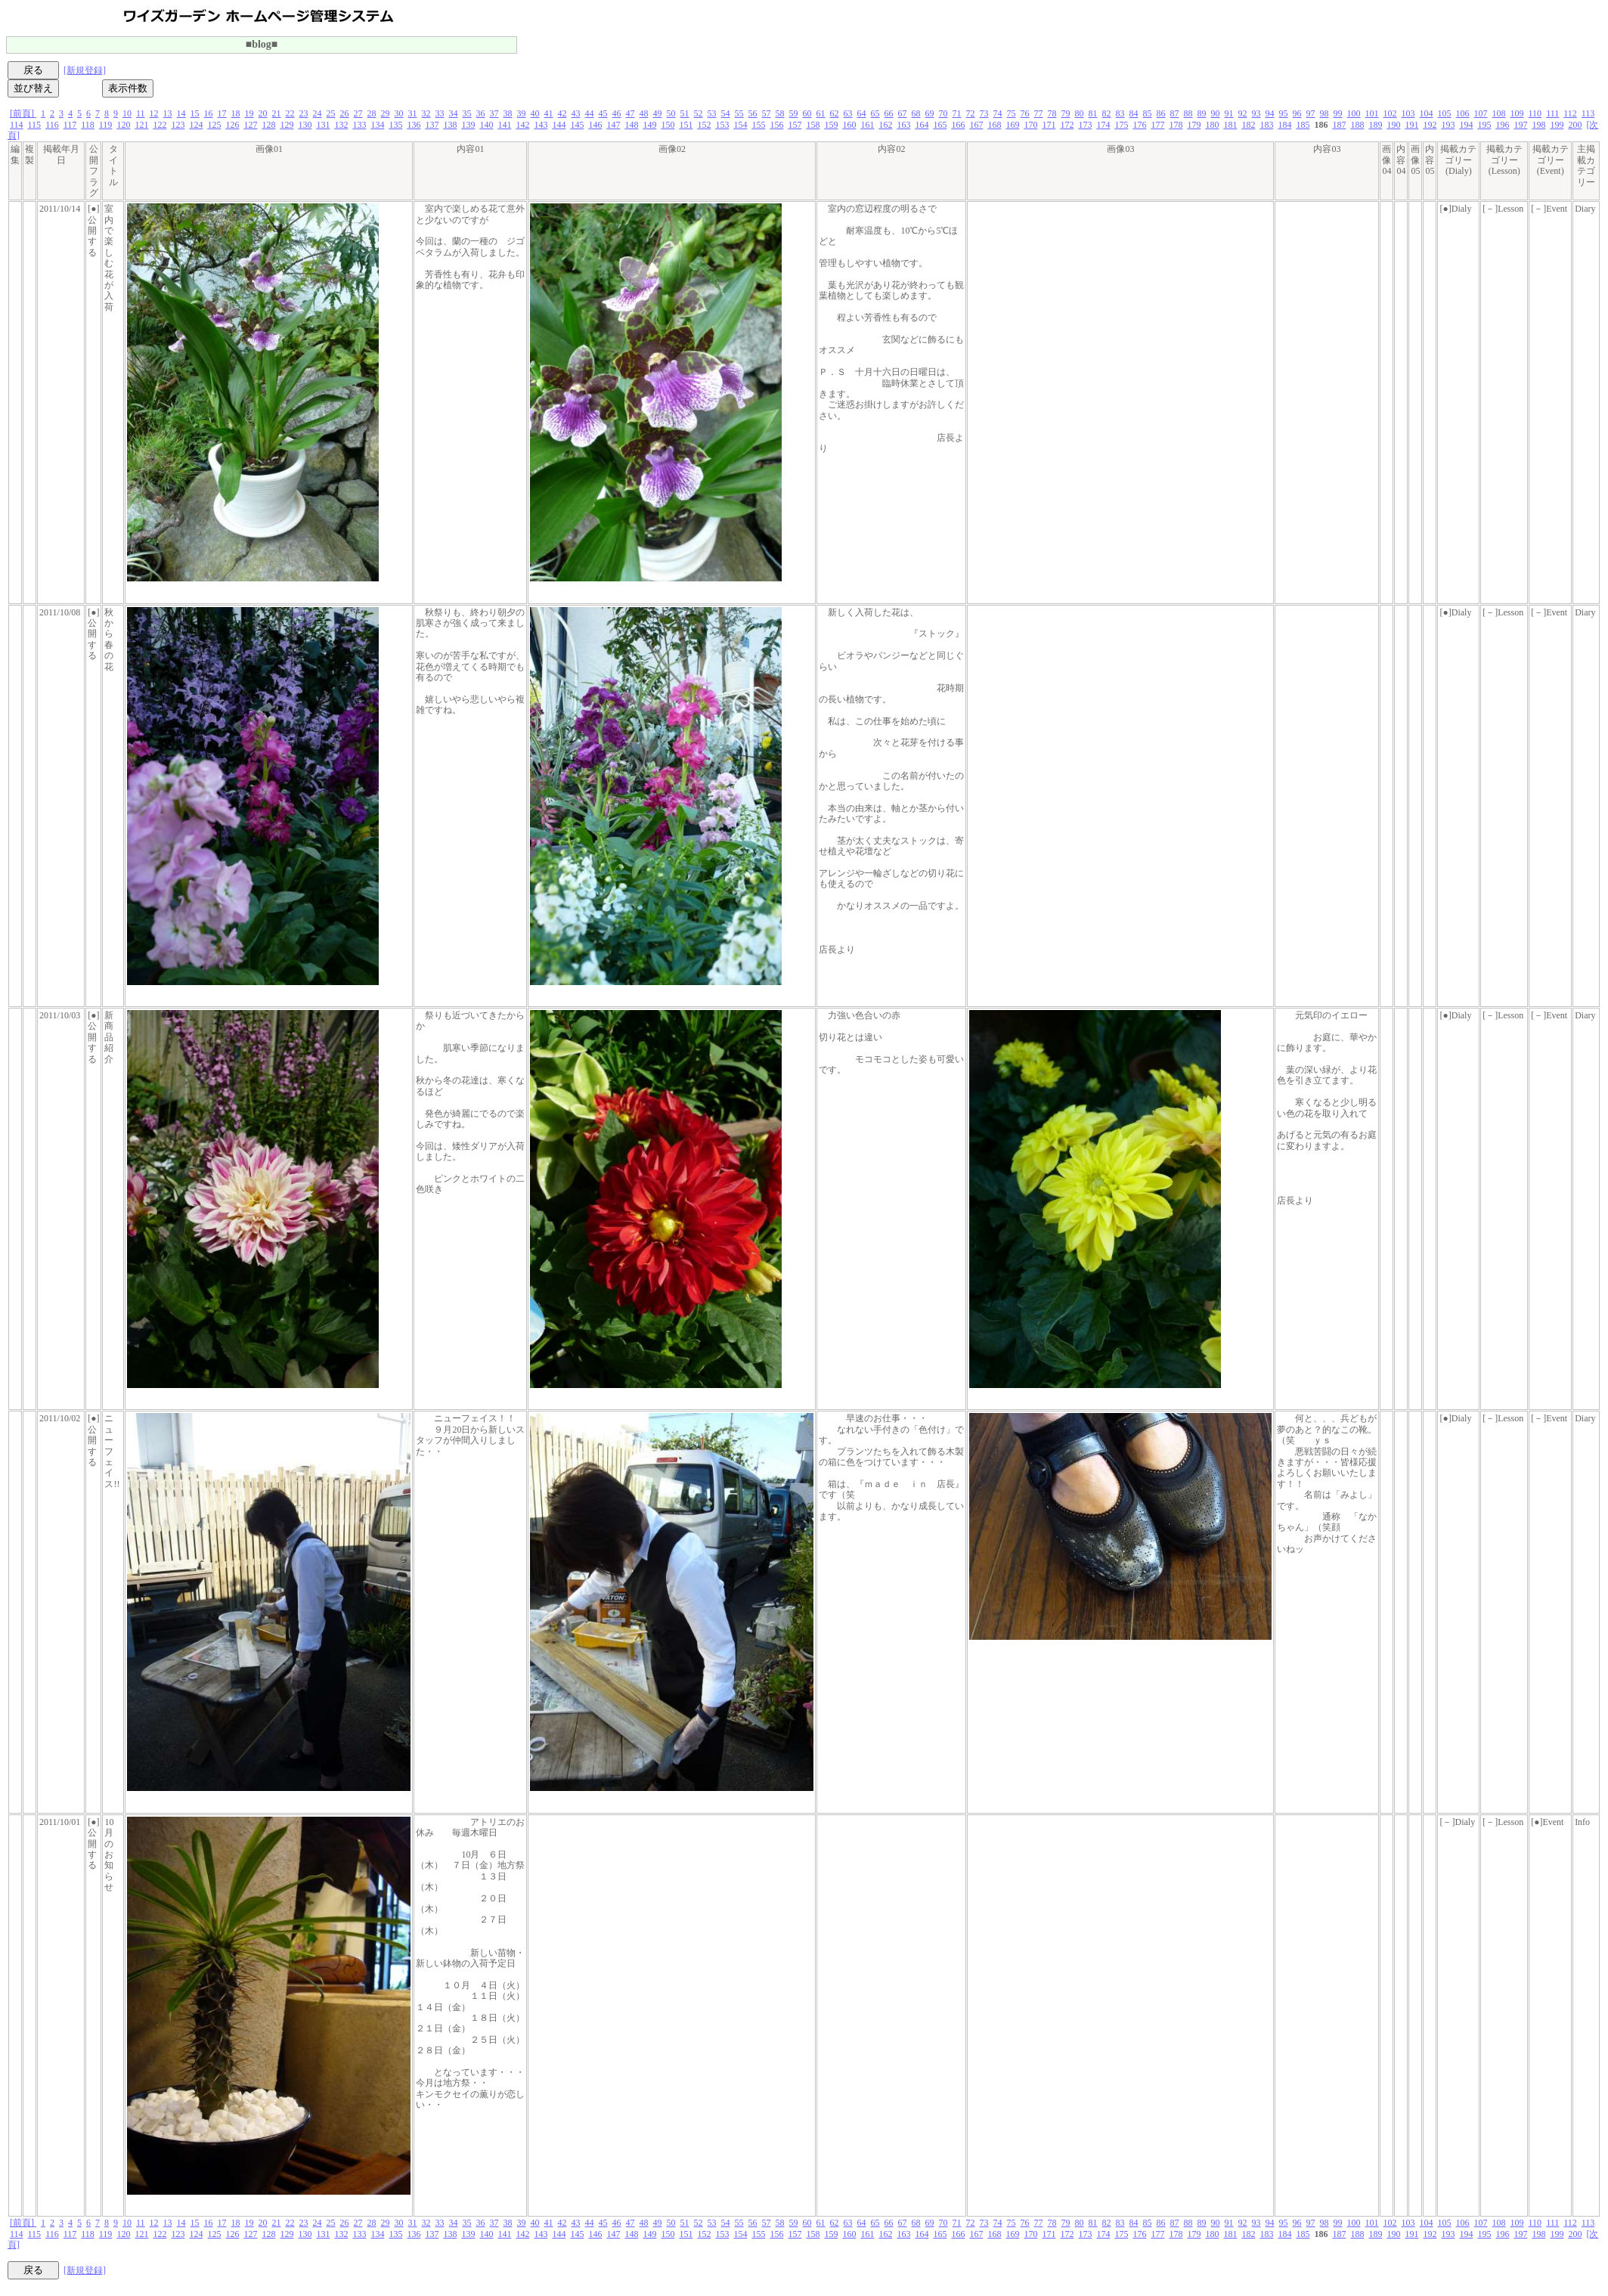  Describe the element at coordinates (684, 113) in the screenshot. I see `51` at that location.